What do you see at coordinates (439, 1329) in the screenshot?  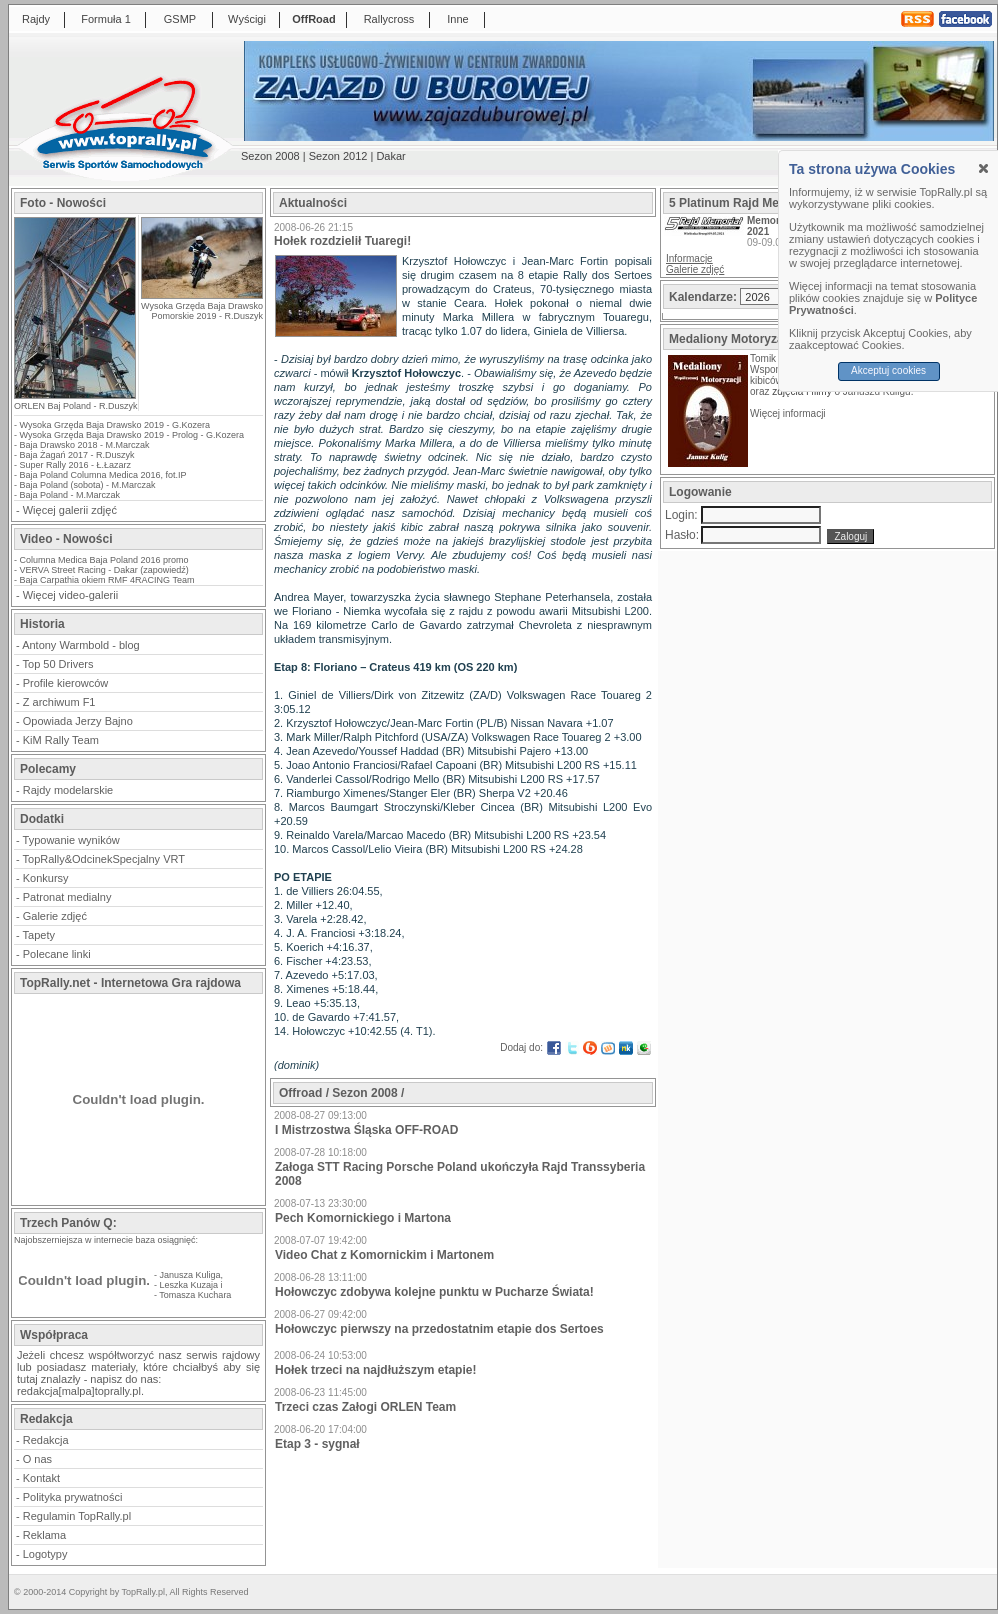 I see `Hołowczyc pierwszy na przedostatnim etapie dos Sertoes` at bounding box center [439, 1329].